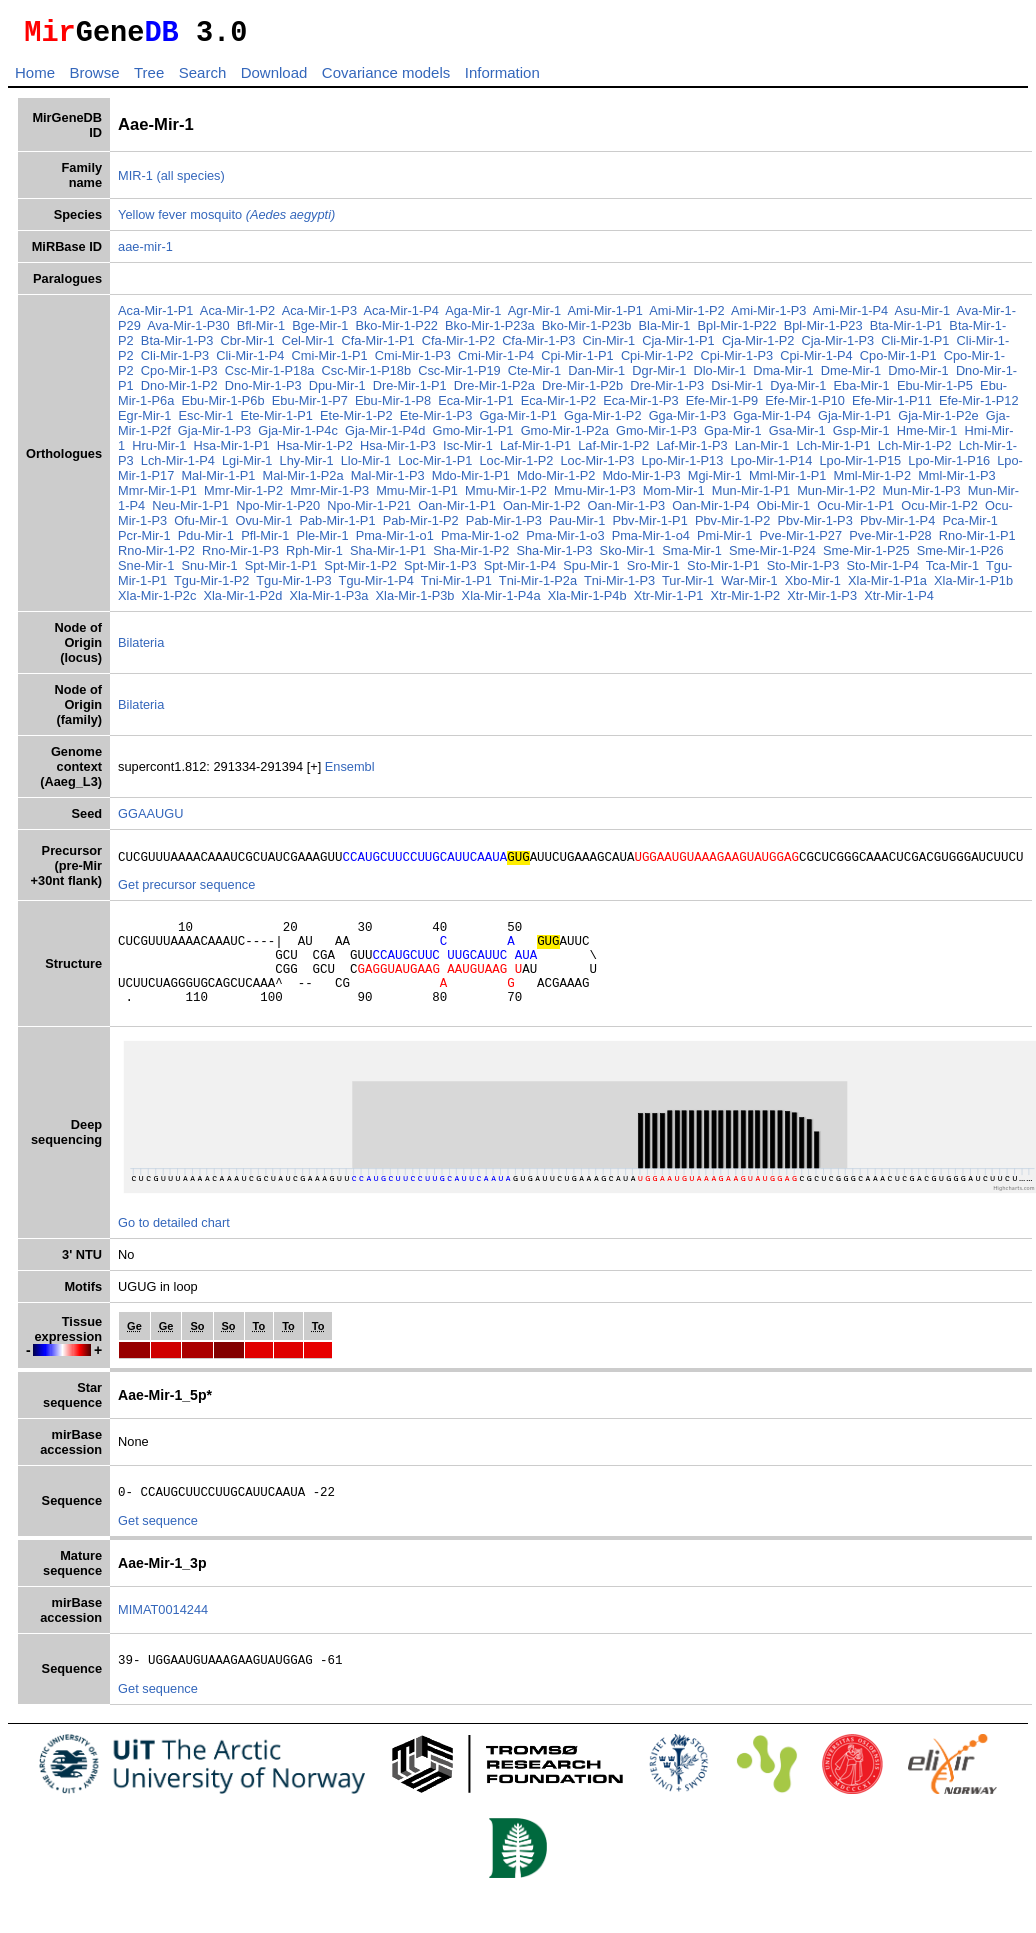 The width and height of the screenshot is (1036, 1933). Describe the element at coordinates (899, 601) in the screenshot. I see `Xtr-Mir-1-P4` at that location.